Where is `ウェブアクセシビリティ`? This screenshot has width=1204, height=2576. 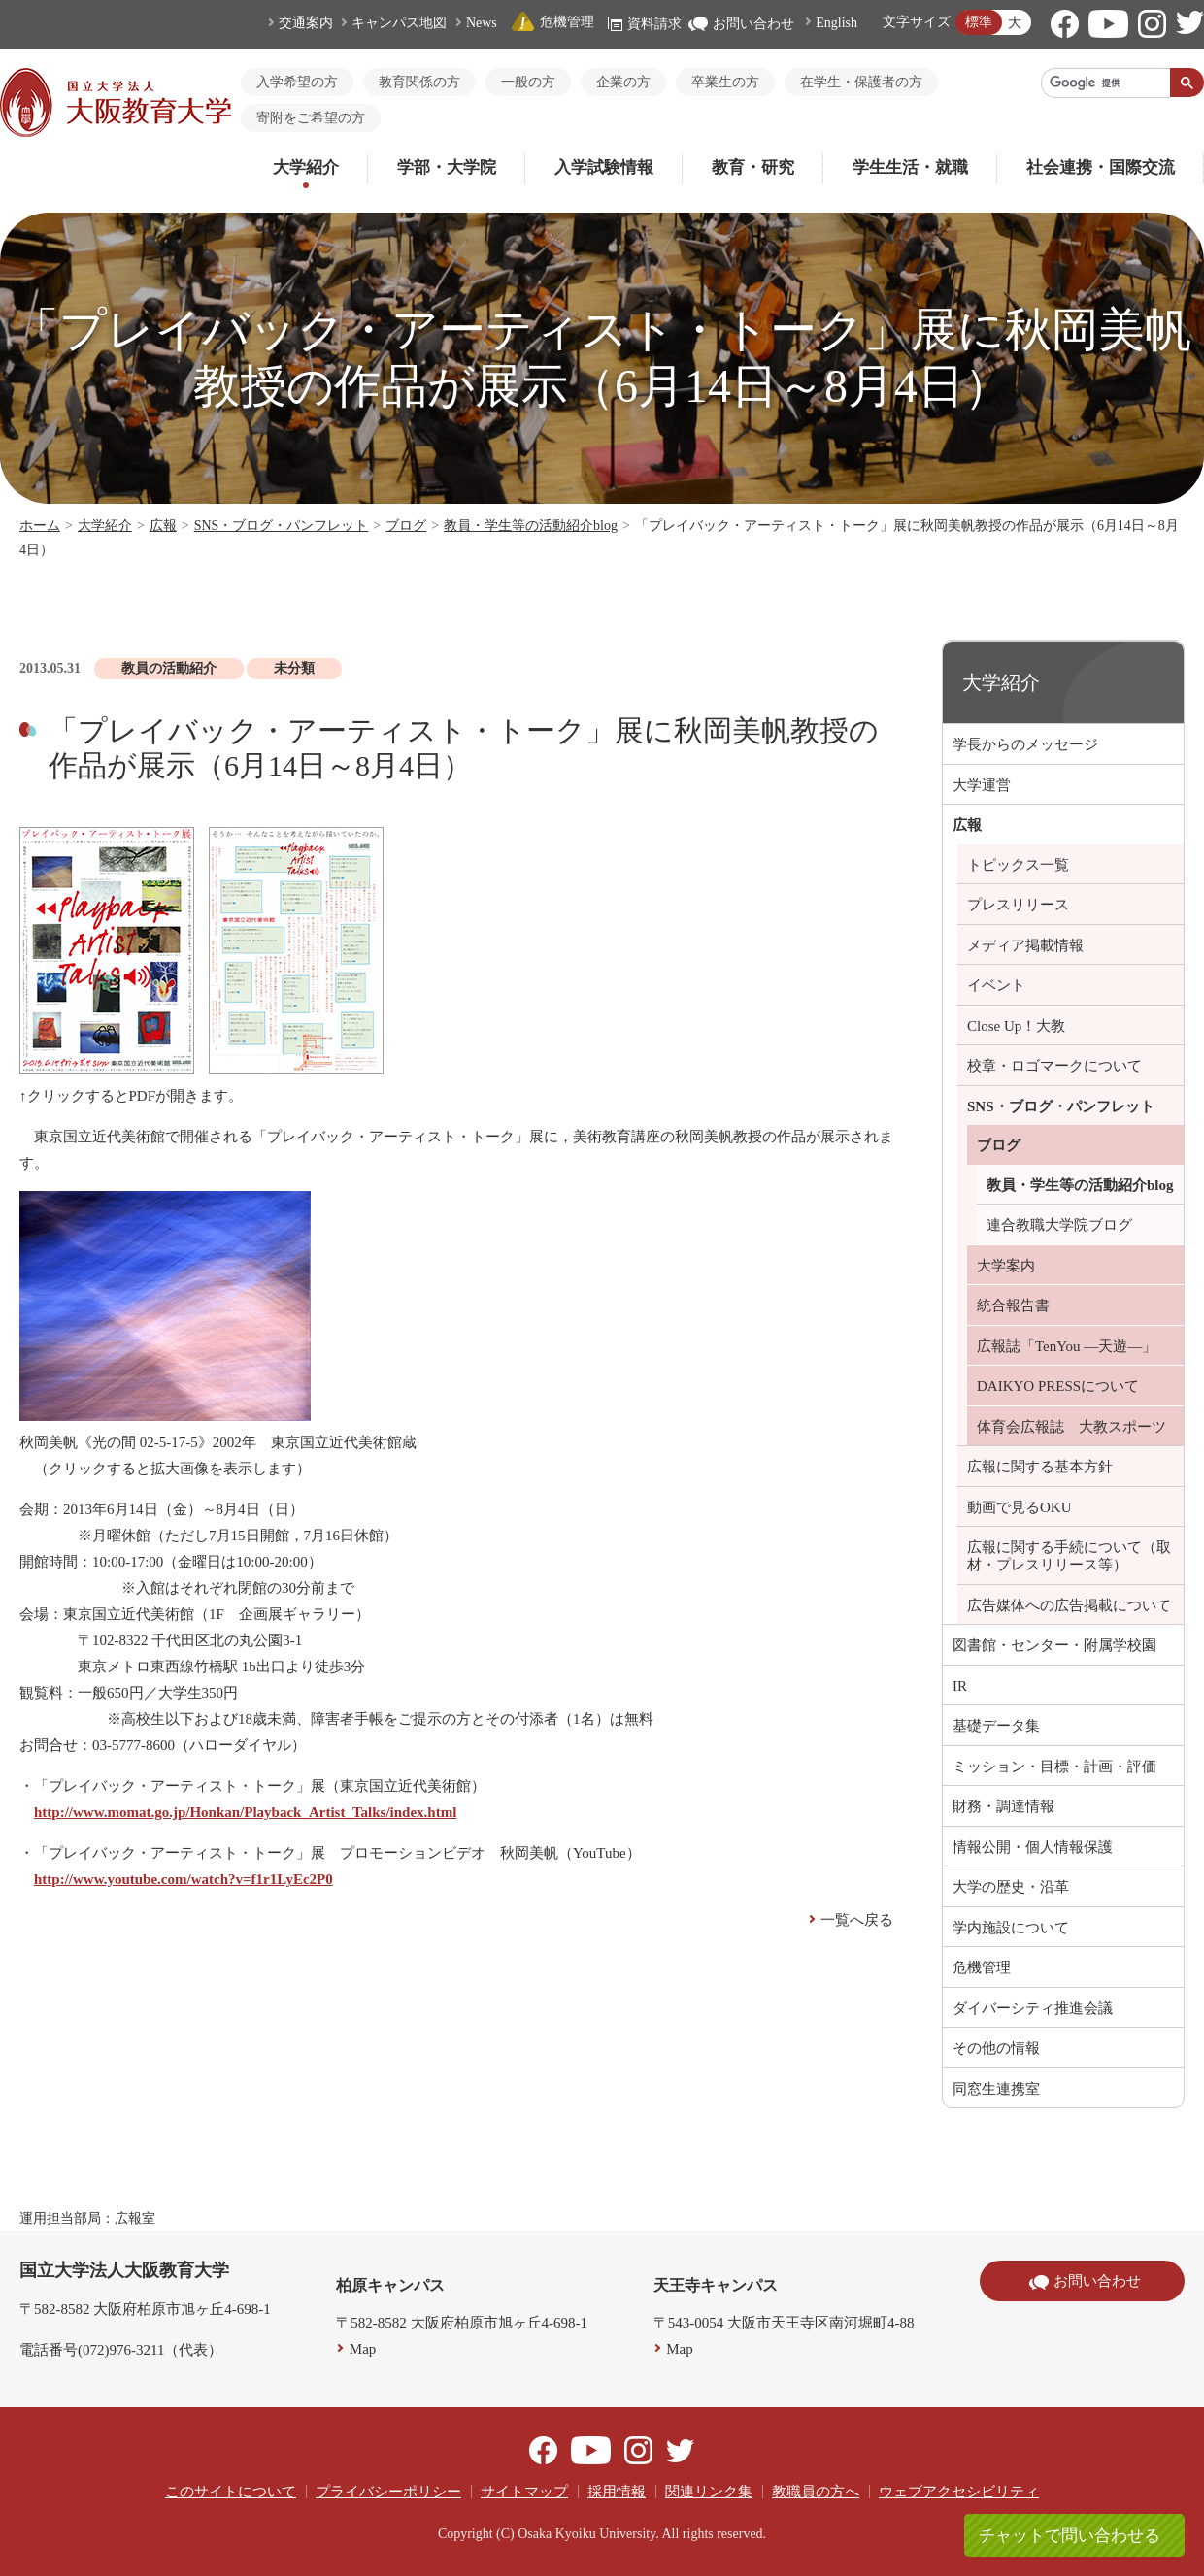 ウェブアクセシビリティ is located at coordinates (959, 2491).